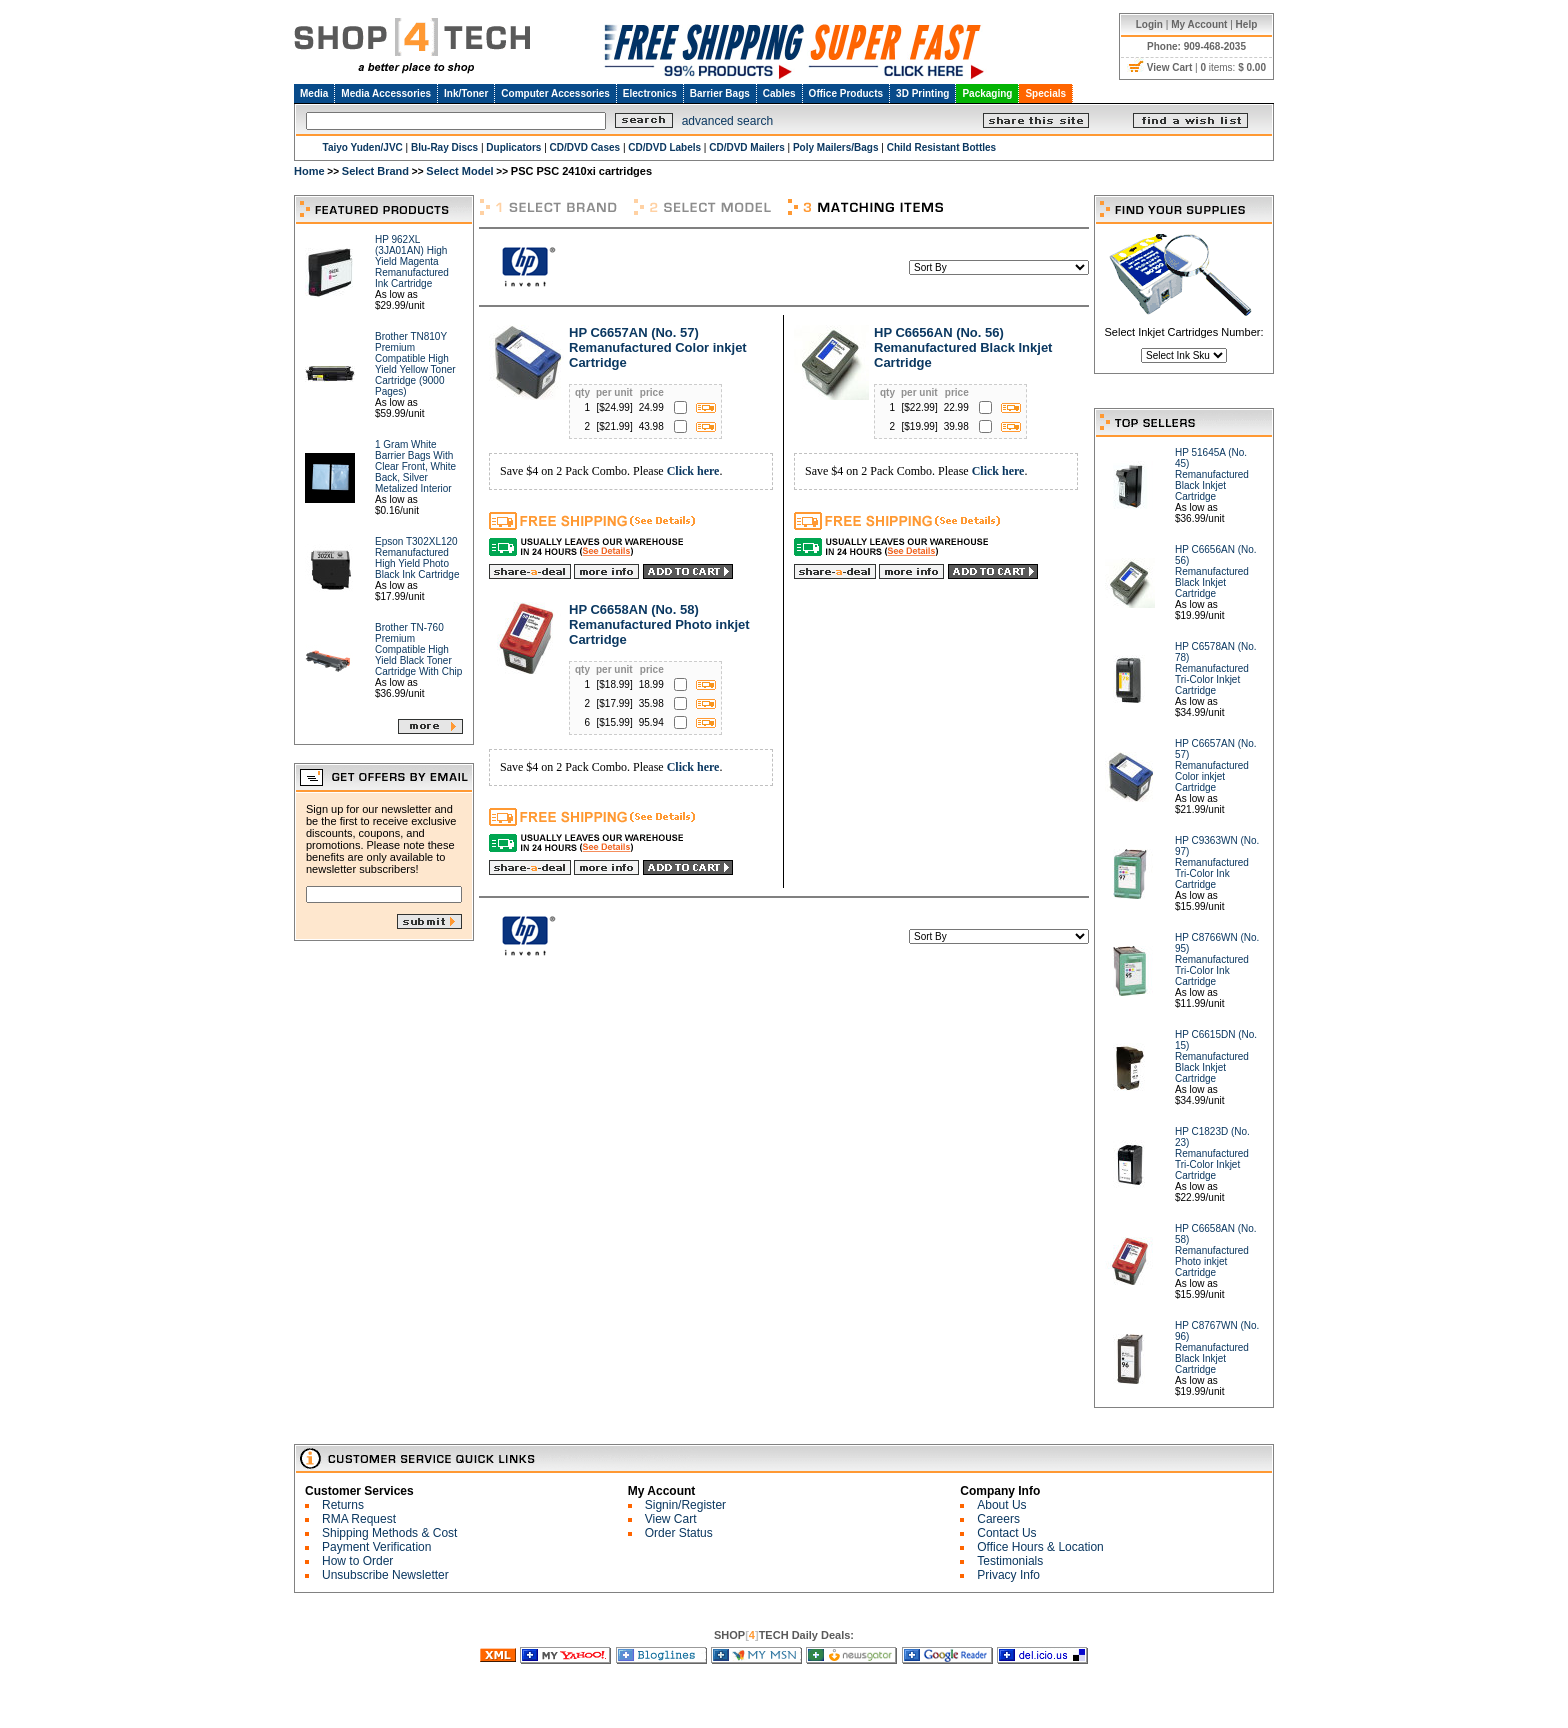 This screenshot has height=1728, width=1568. Describe the element at coordinates (555, 93) in the screenshot. I see `Computer Accessories` at that location.